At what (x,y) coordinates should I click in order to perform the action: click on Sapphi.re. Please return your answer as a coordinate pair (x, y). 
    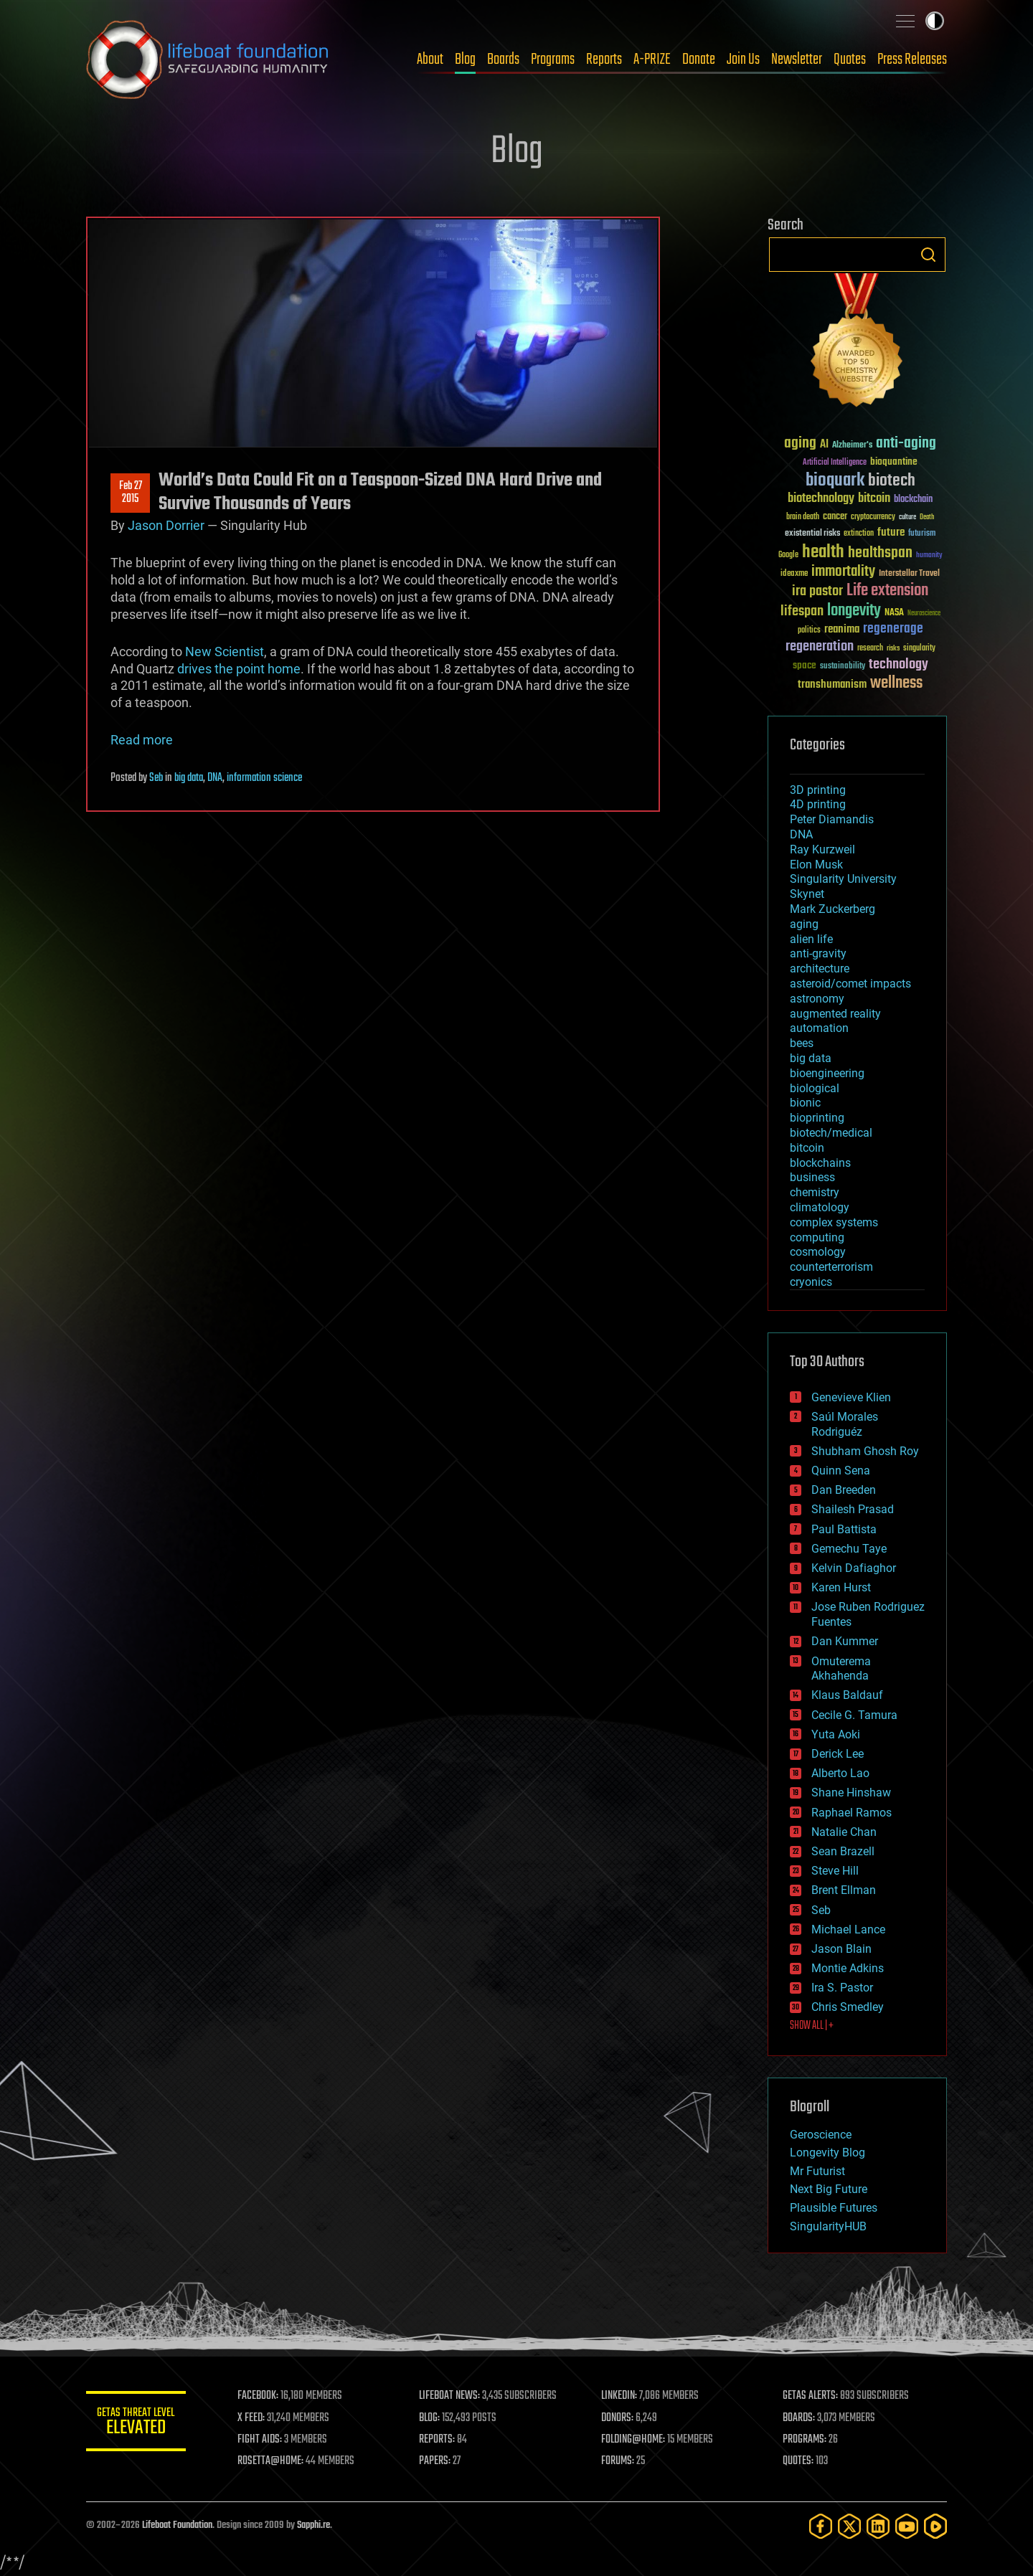
    Looking at the image, I should click on (313, 2525).